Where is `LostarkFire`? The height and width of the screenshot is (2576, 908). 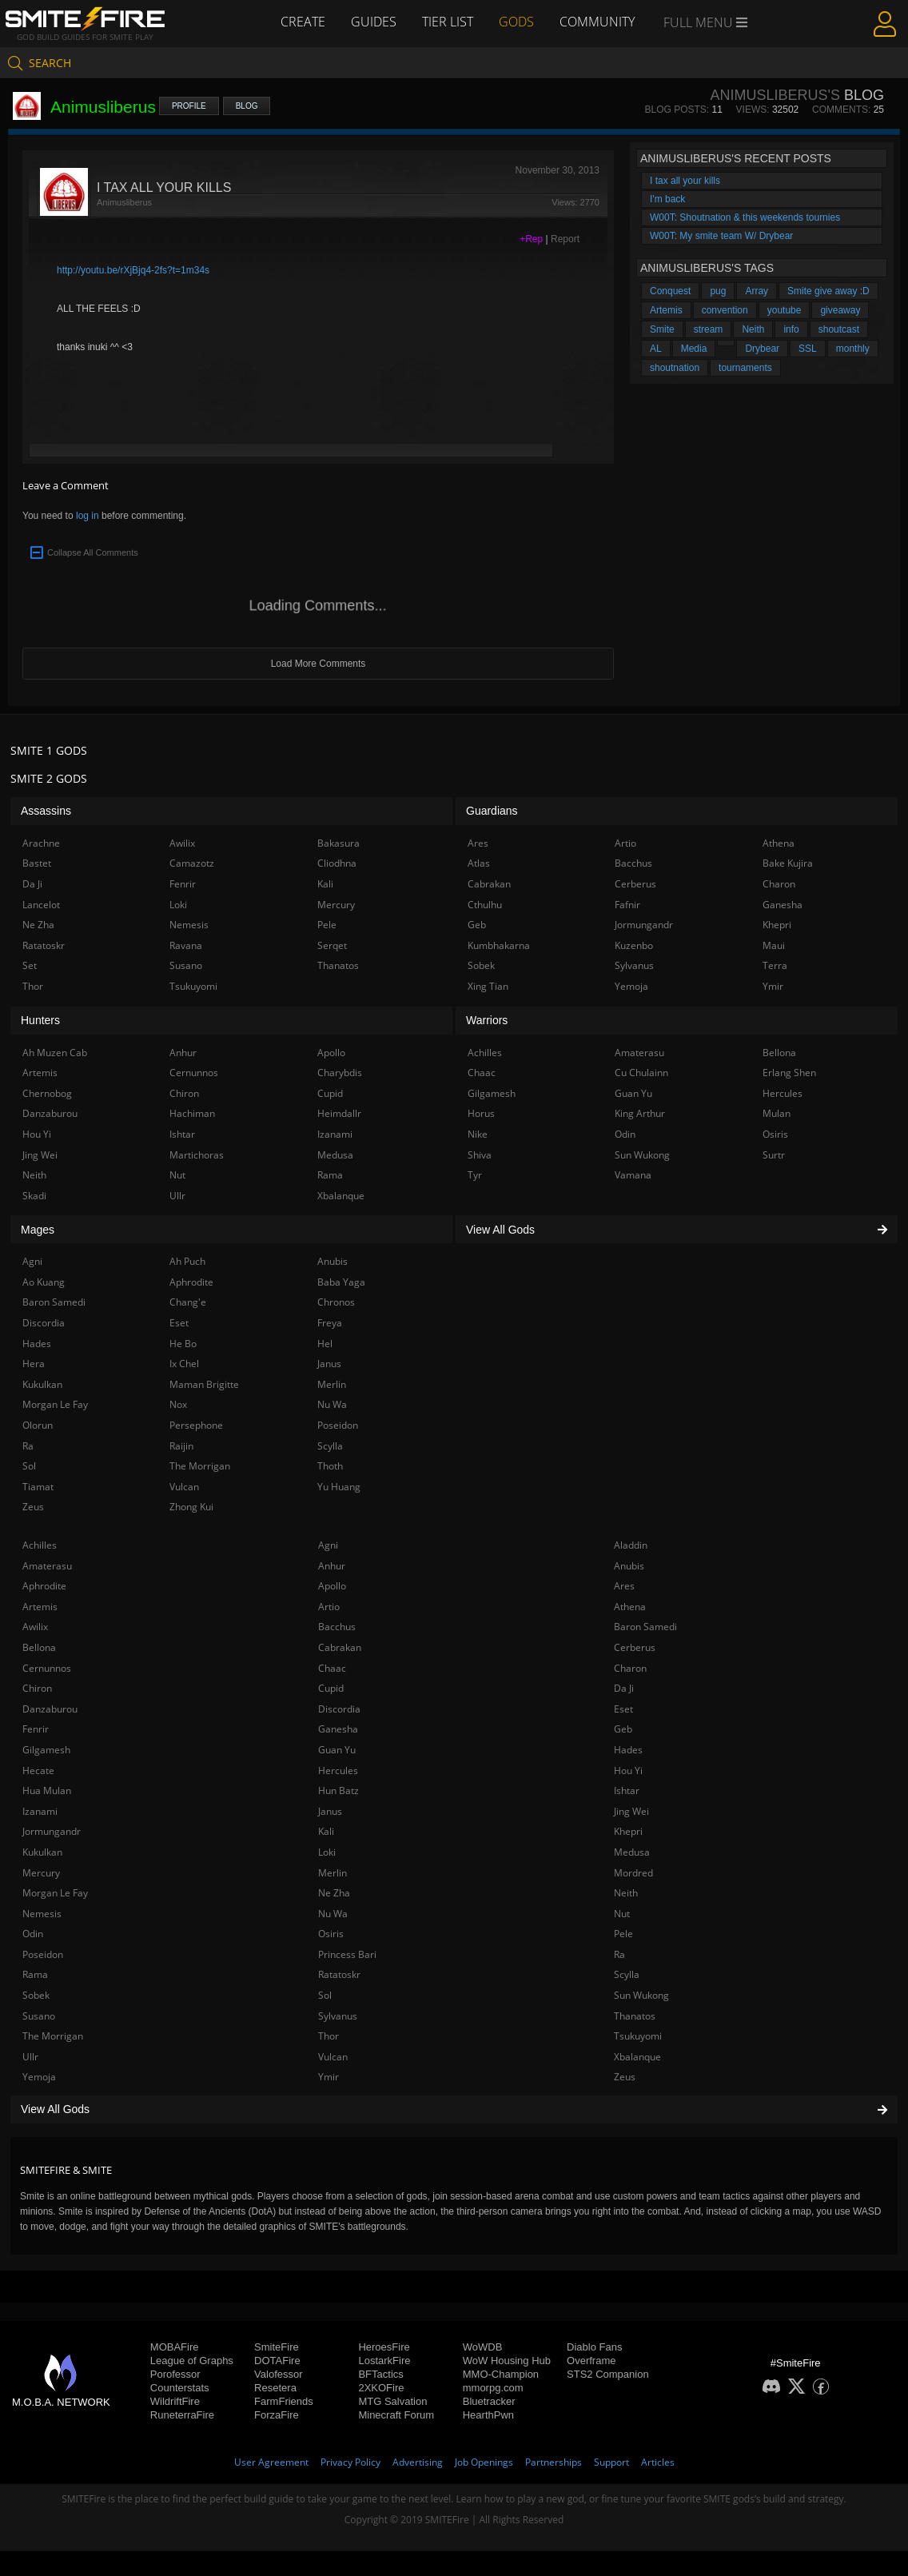
LostarkFire is located at coordinates (384, 2361).